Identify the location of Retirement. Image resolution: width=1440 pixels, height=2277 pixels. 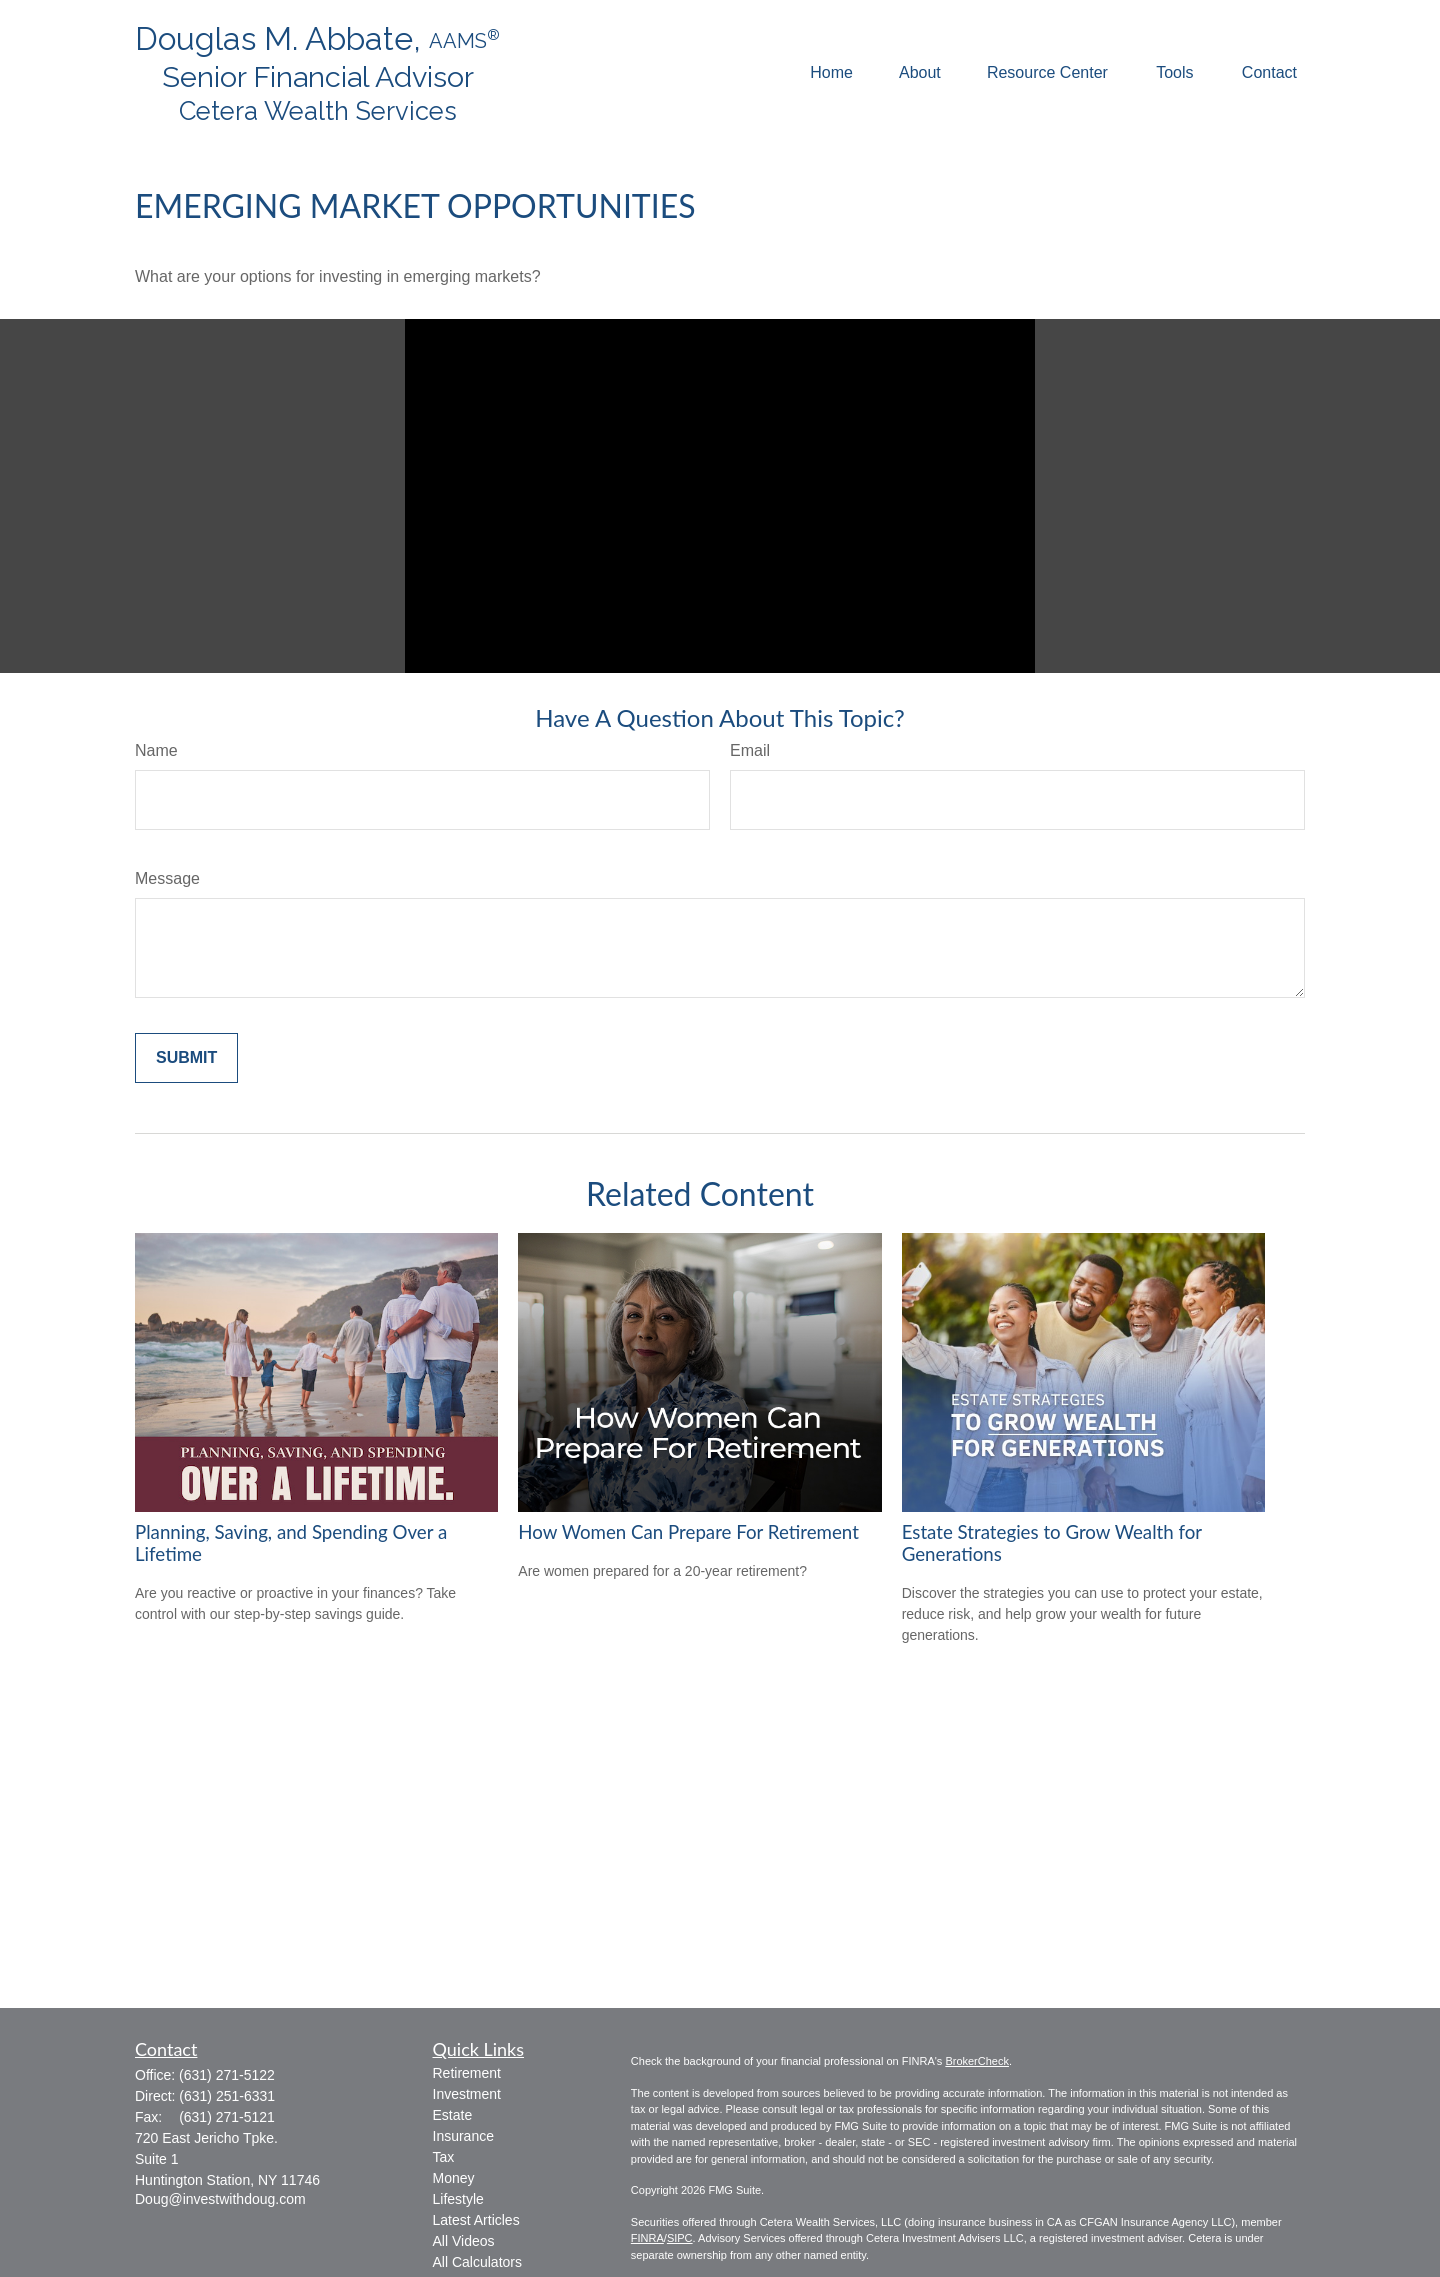
(467, 2073).